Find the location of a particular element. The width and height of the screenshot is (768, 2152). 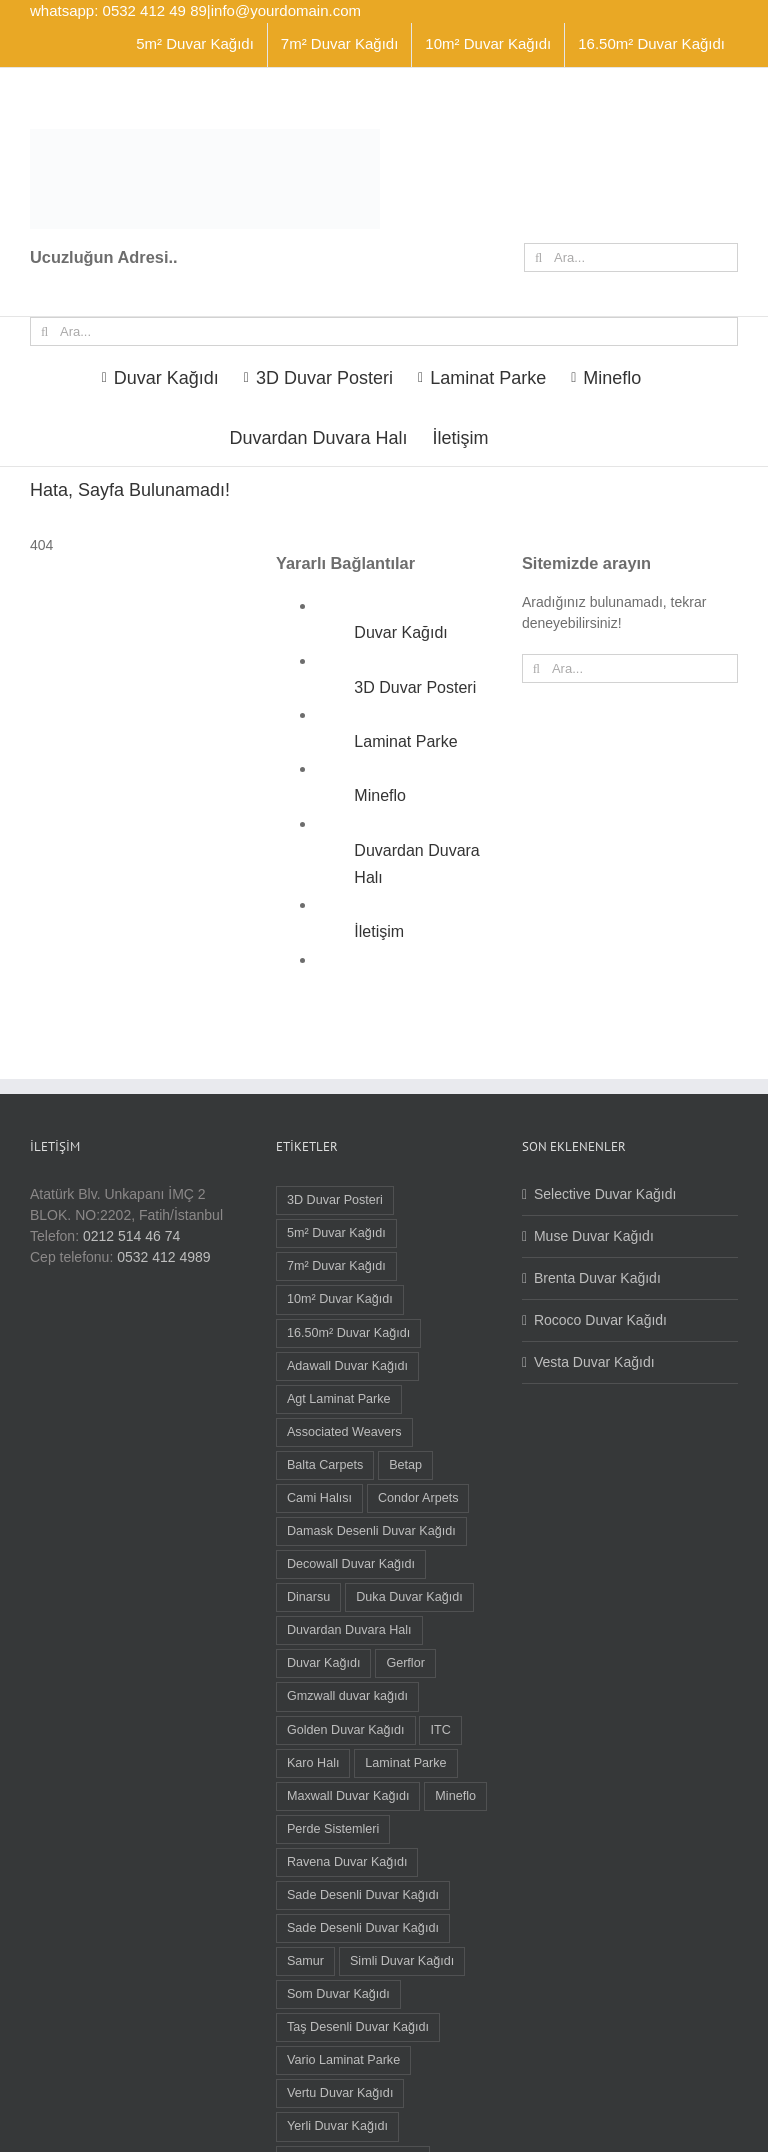

[Ara...] is located at coordinates (631, 257).